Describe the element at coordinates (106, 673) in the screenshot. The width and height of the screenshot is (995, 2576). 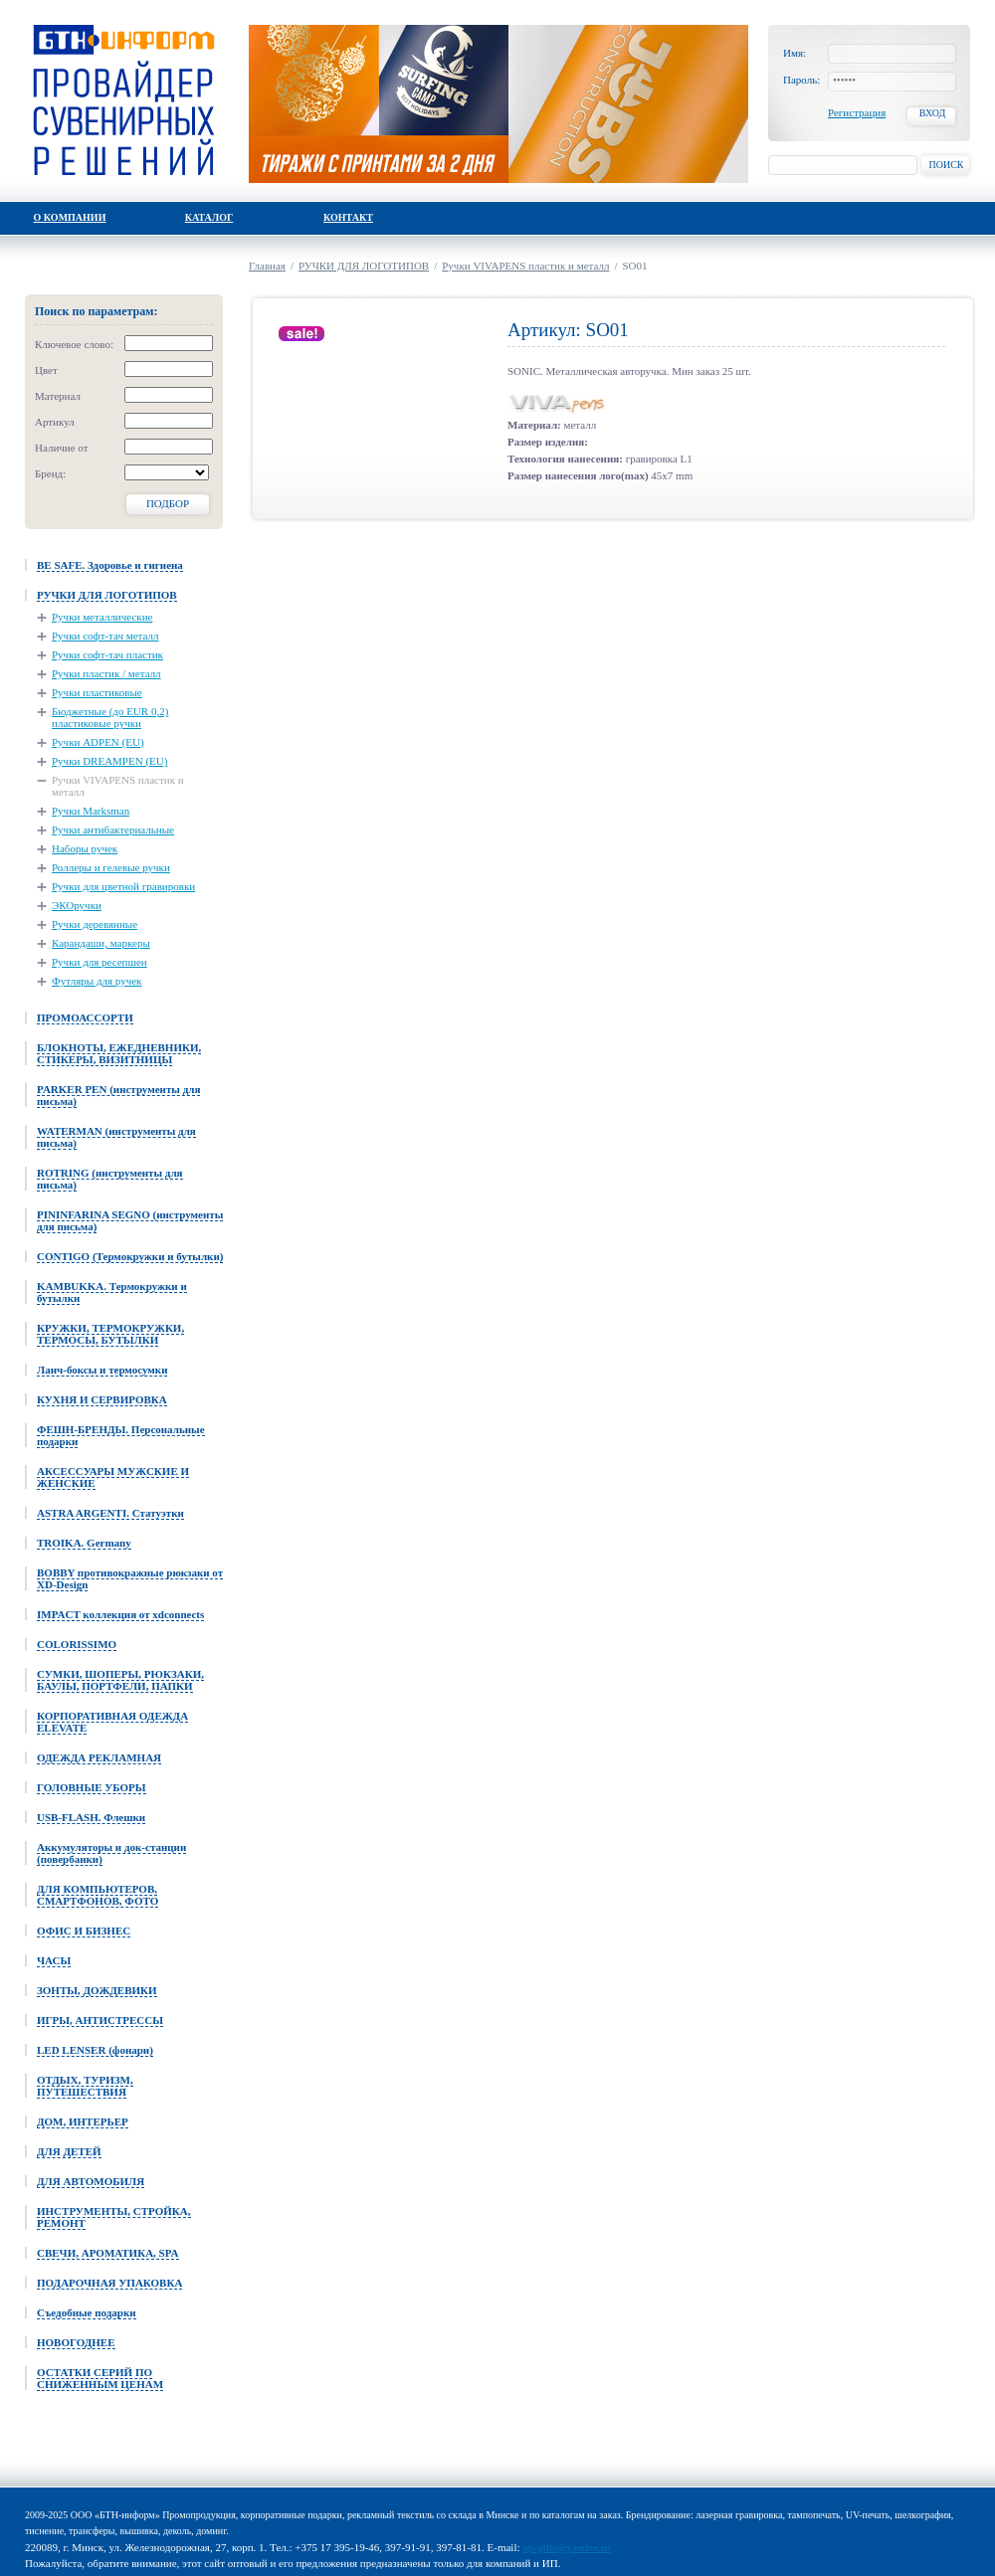
I see `Ручки пластик / металл` at that location.